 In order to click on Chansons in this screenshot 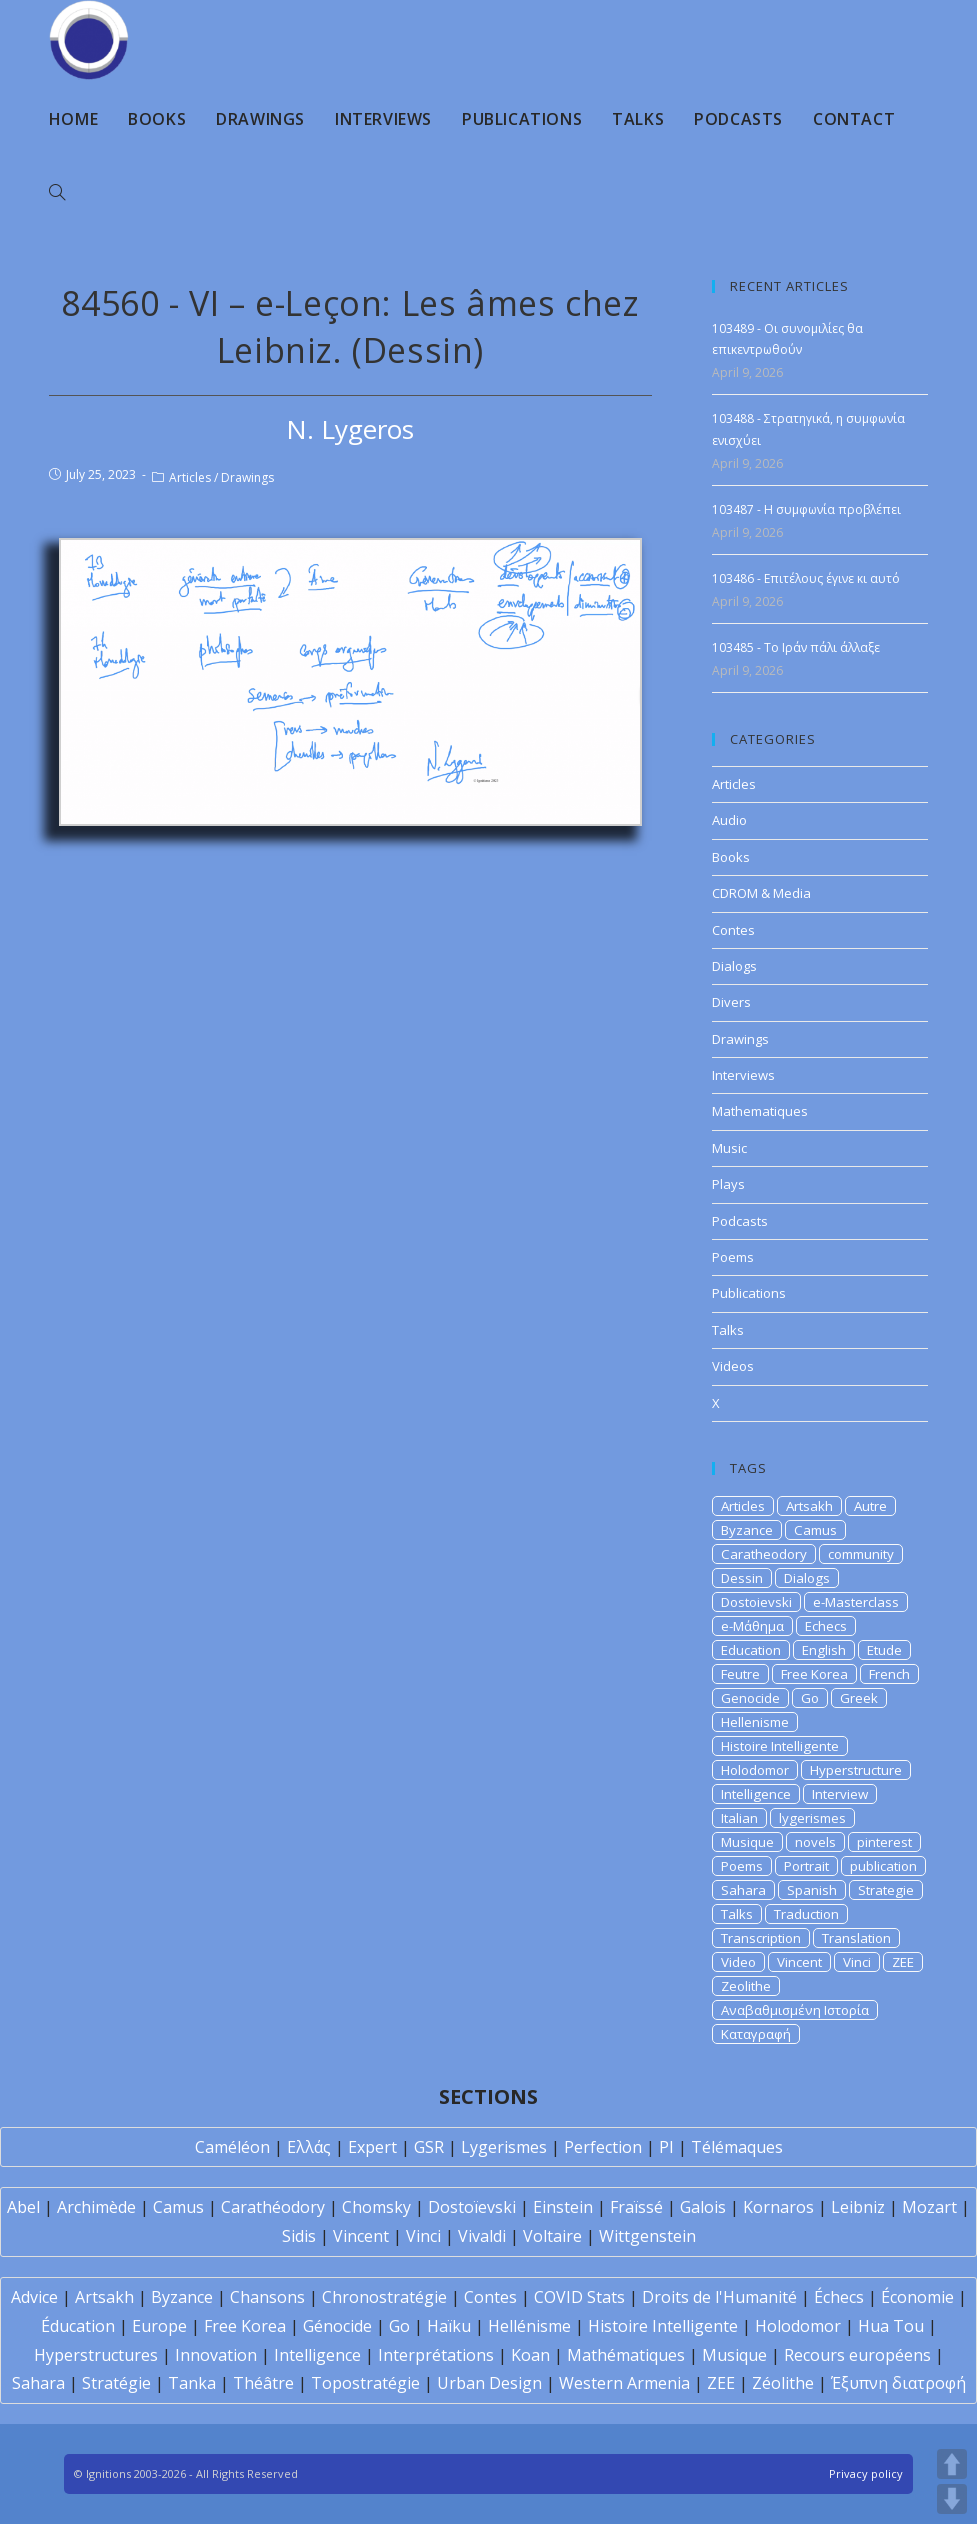, I will do `click(267, 2297)`.